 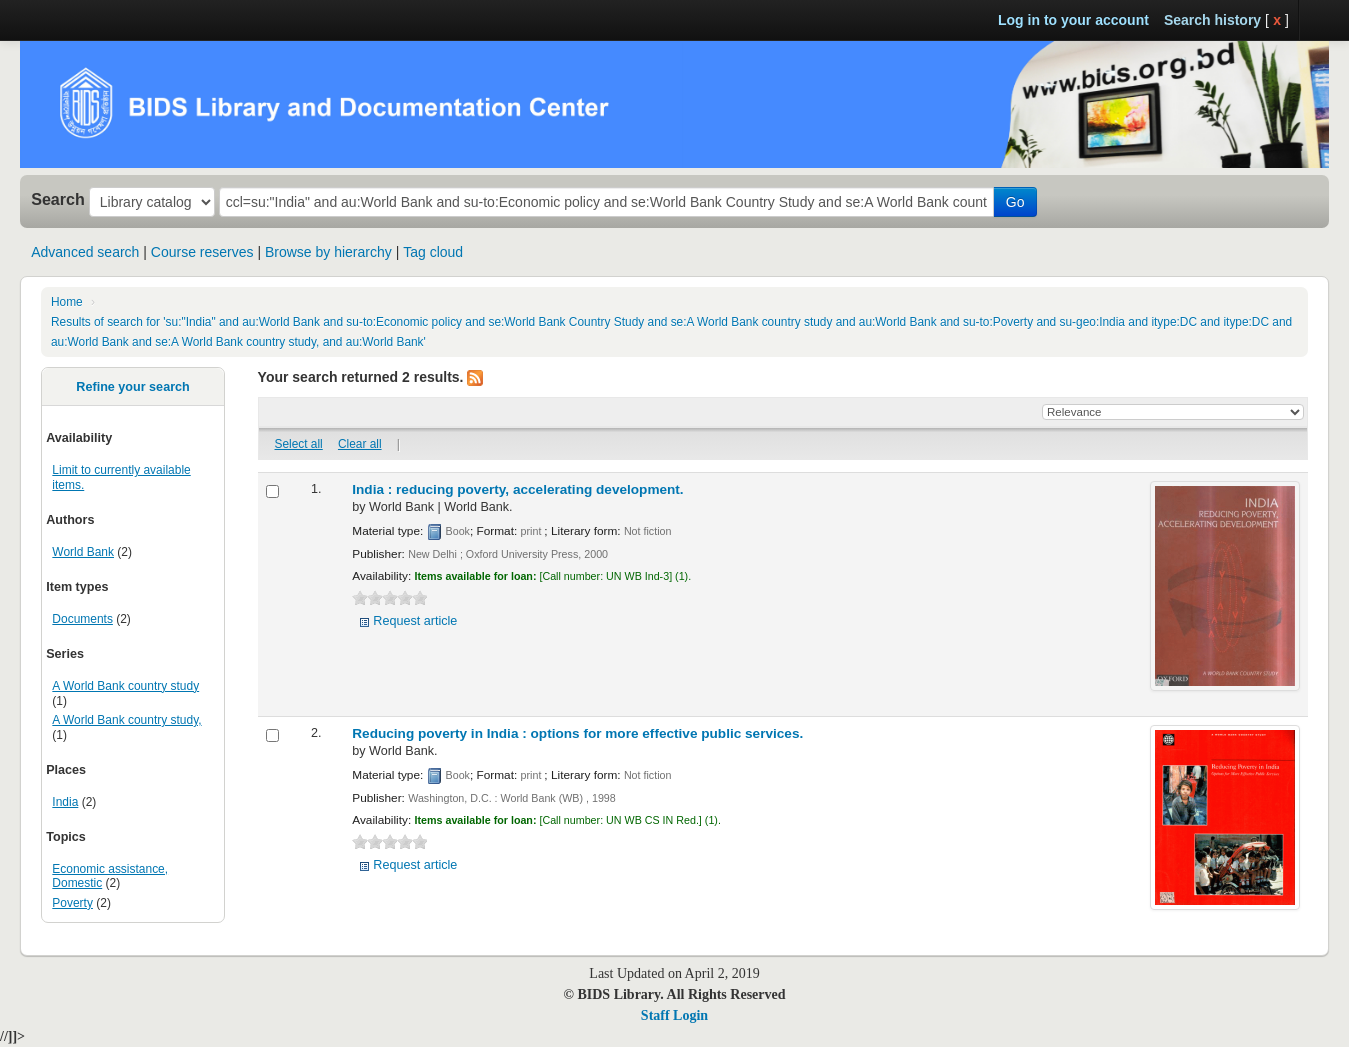 I want to click on Staff Login, so click(x=674, y=1015).